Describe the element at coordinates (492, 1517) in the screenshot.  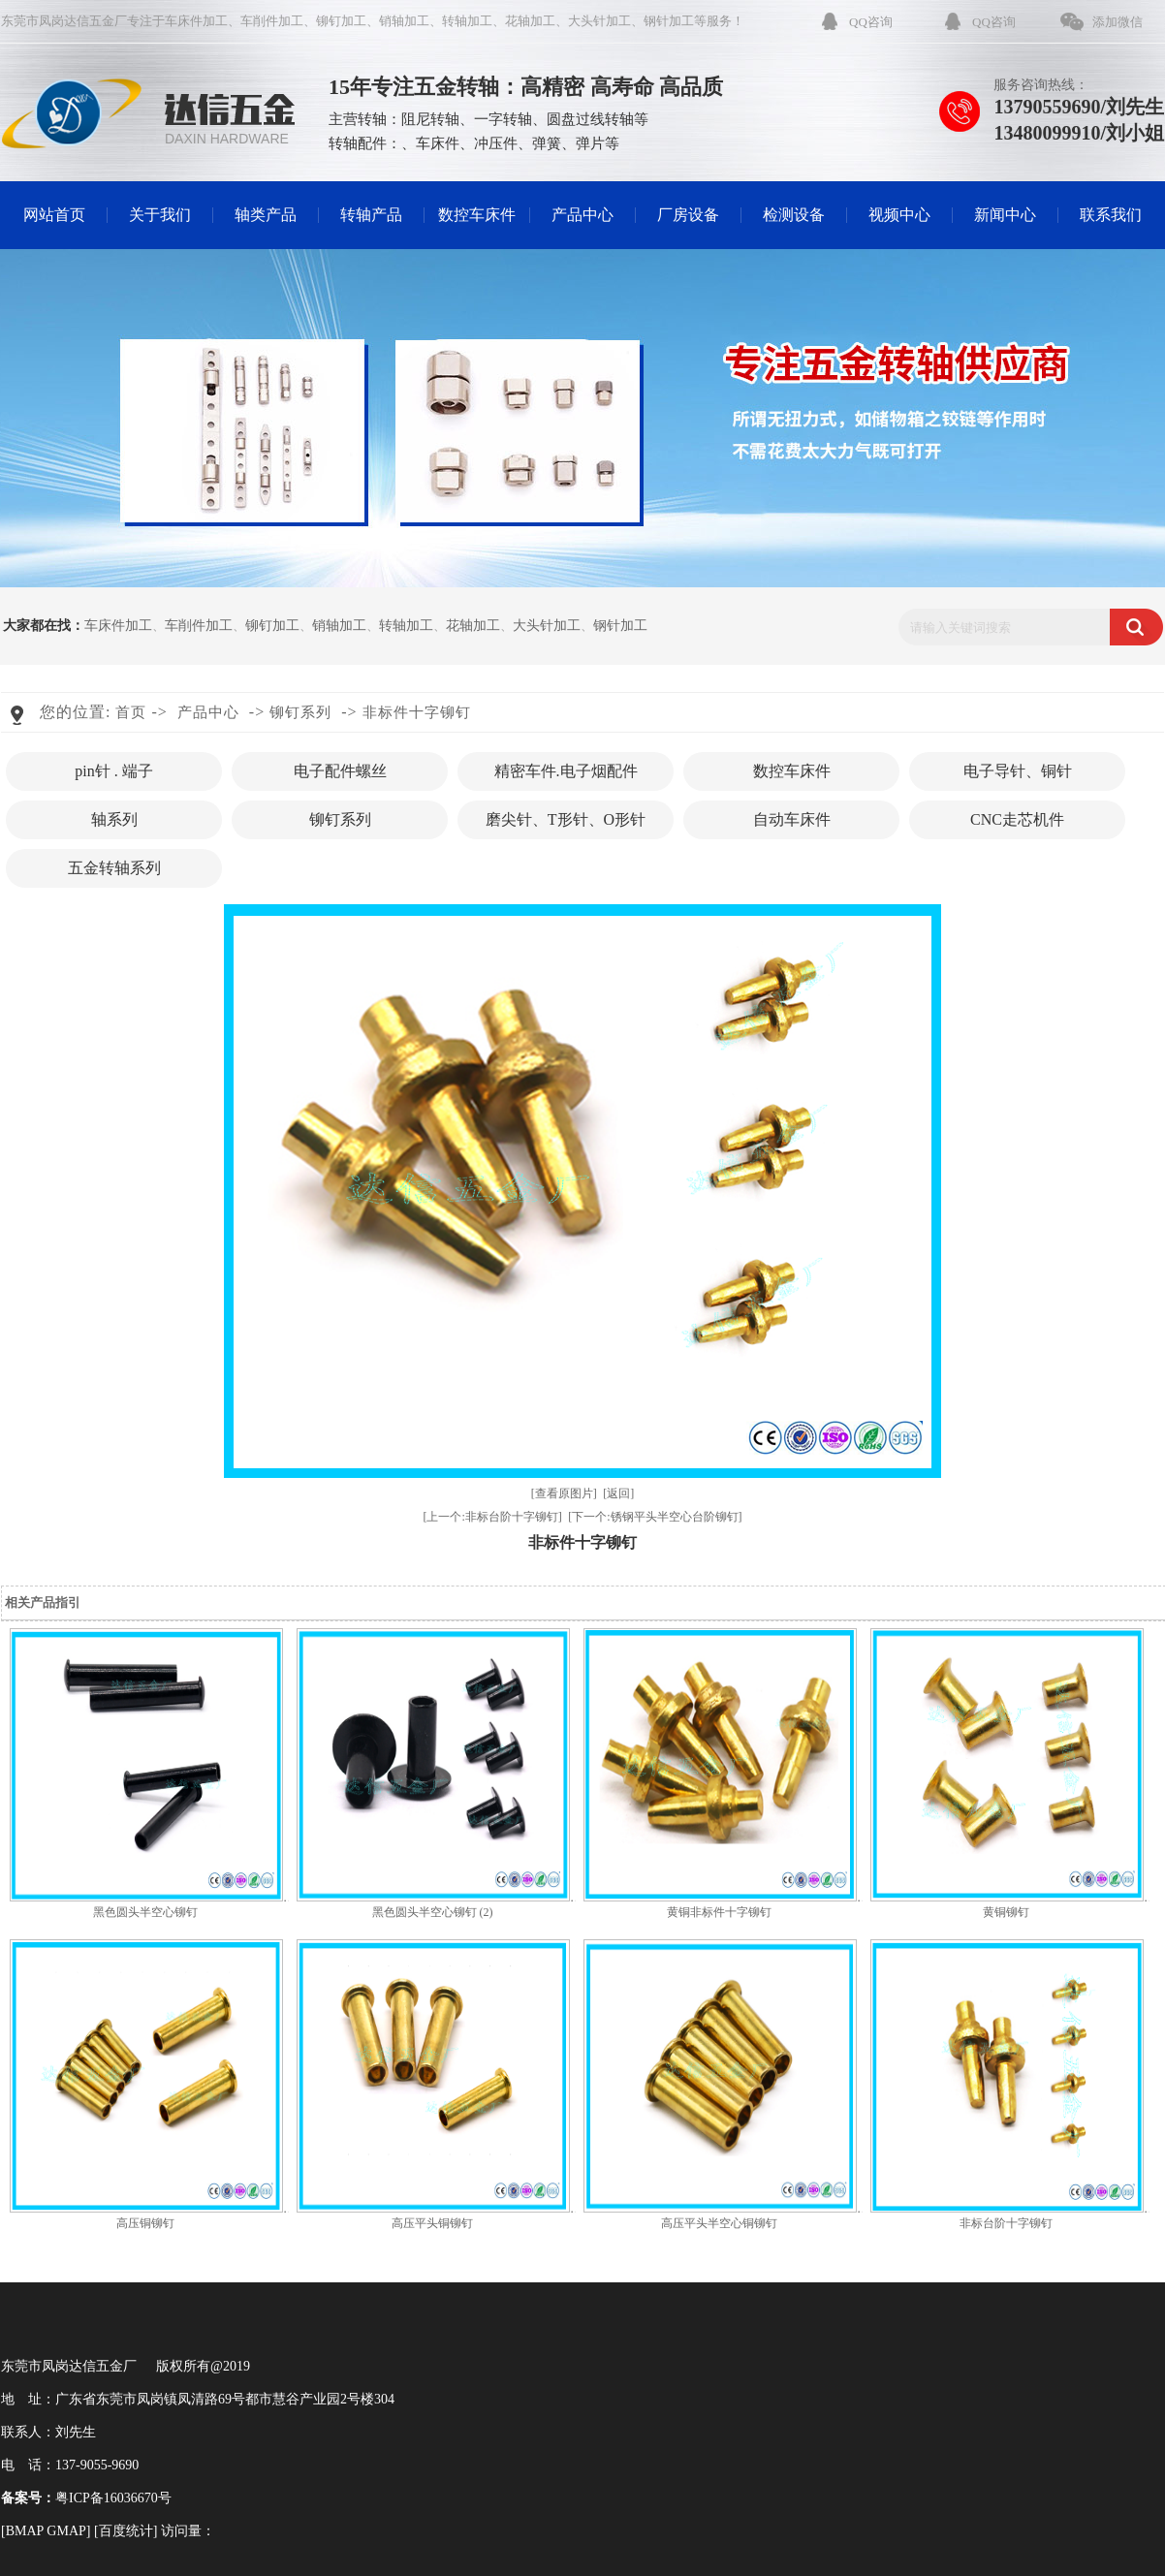
I see `[上一个:非标台阶十字铆钉]` at that location.